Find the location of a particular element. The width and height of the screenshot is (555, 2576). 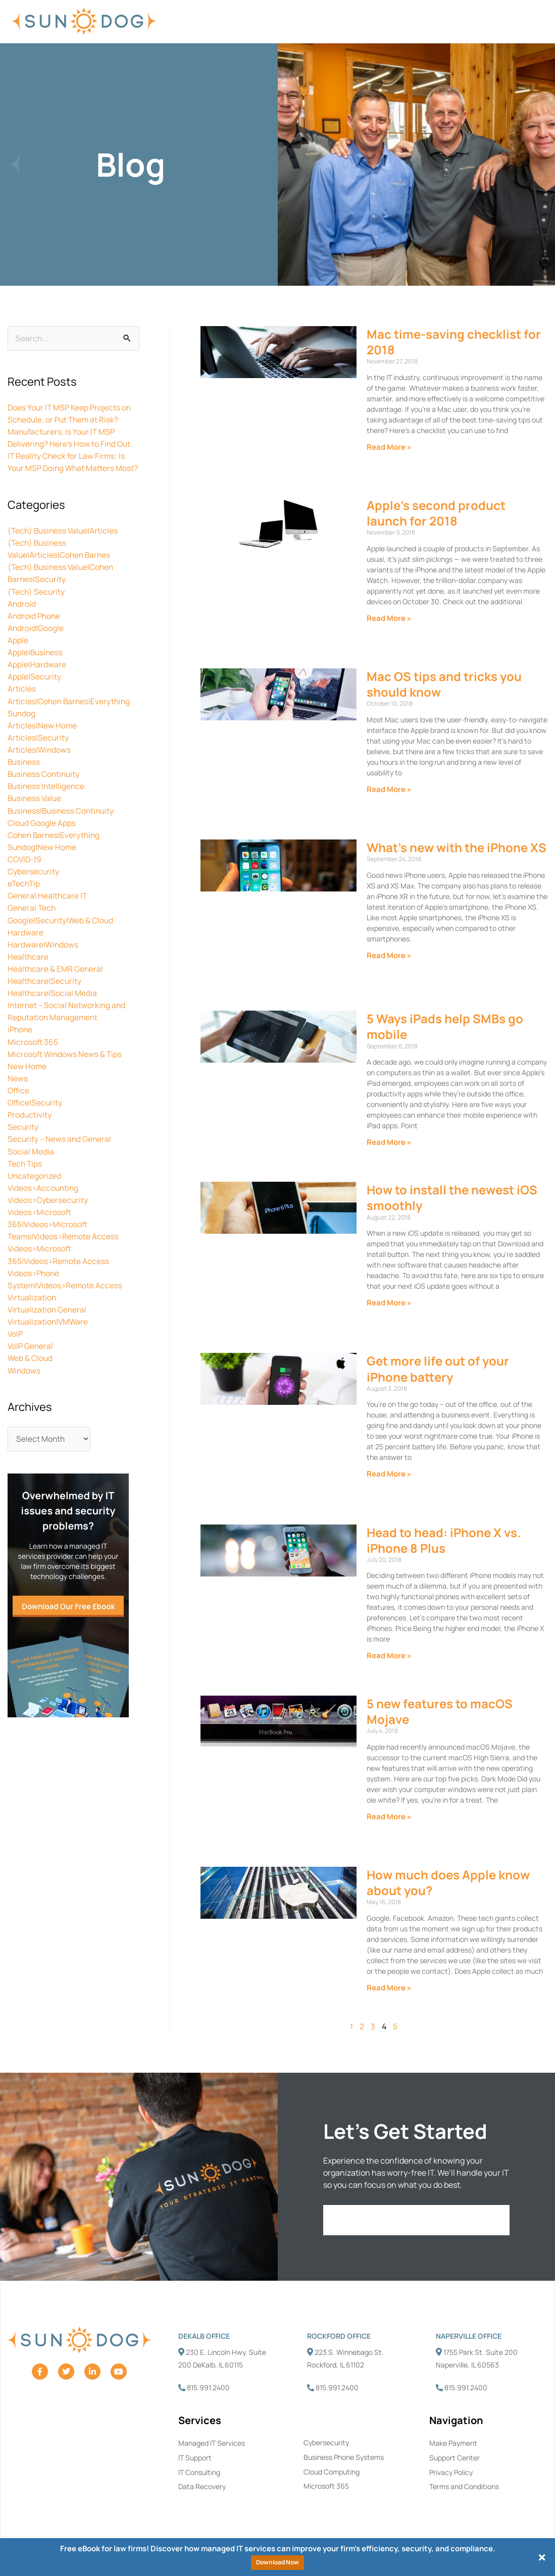

General Healthcare IT is located at coordinates (48, 906).